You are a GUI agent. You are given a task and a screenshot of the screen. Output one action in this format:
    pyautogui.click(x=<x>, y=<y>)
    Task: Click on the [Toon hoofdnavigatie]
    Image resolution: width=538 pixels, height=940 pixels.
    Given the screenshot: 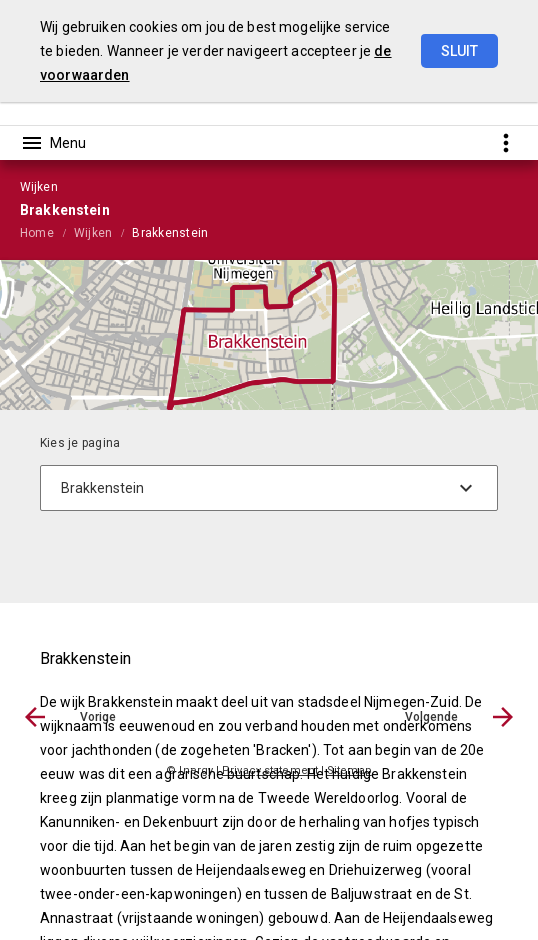 What is the action you would take?
    pyautogui.click(x=53, y=143)
    